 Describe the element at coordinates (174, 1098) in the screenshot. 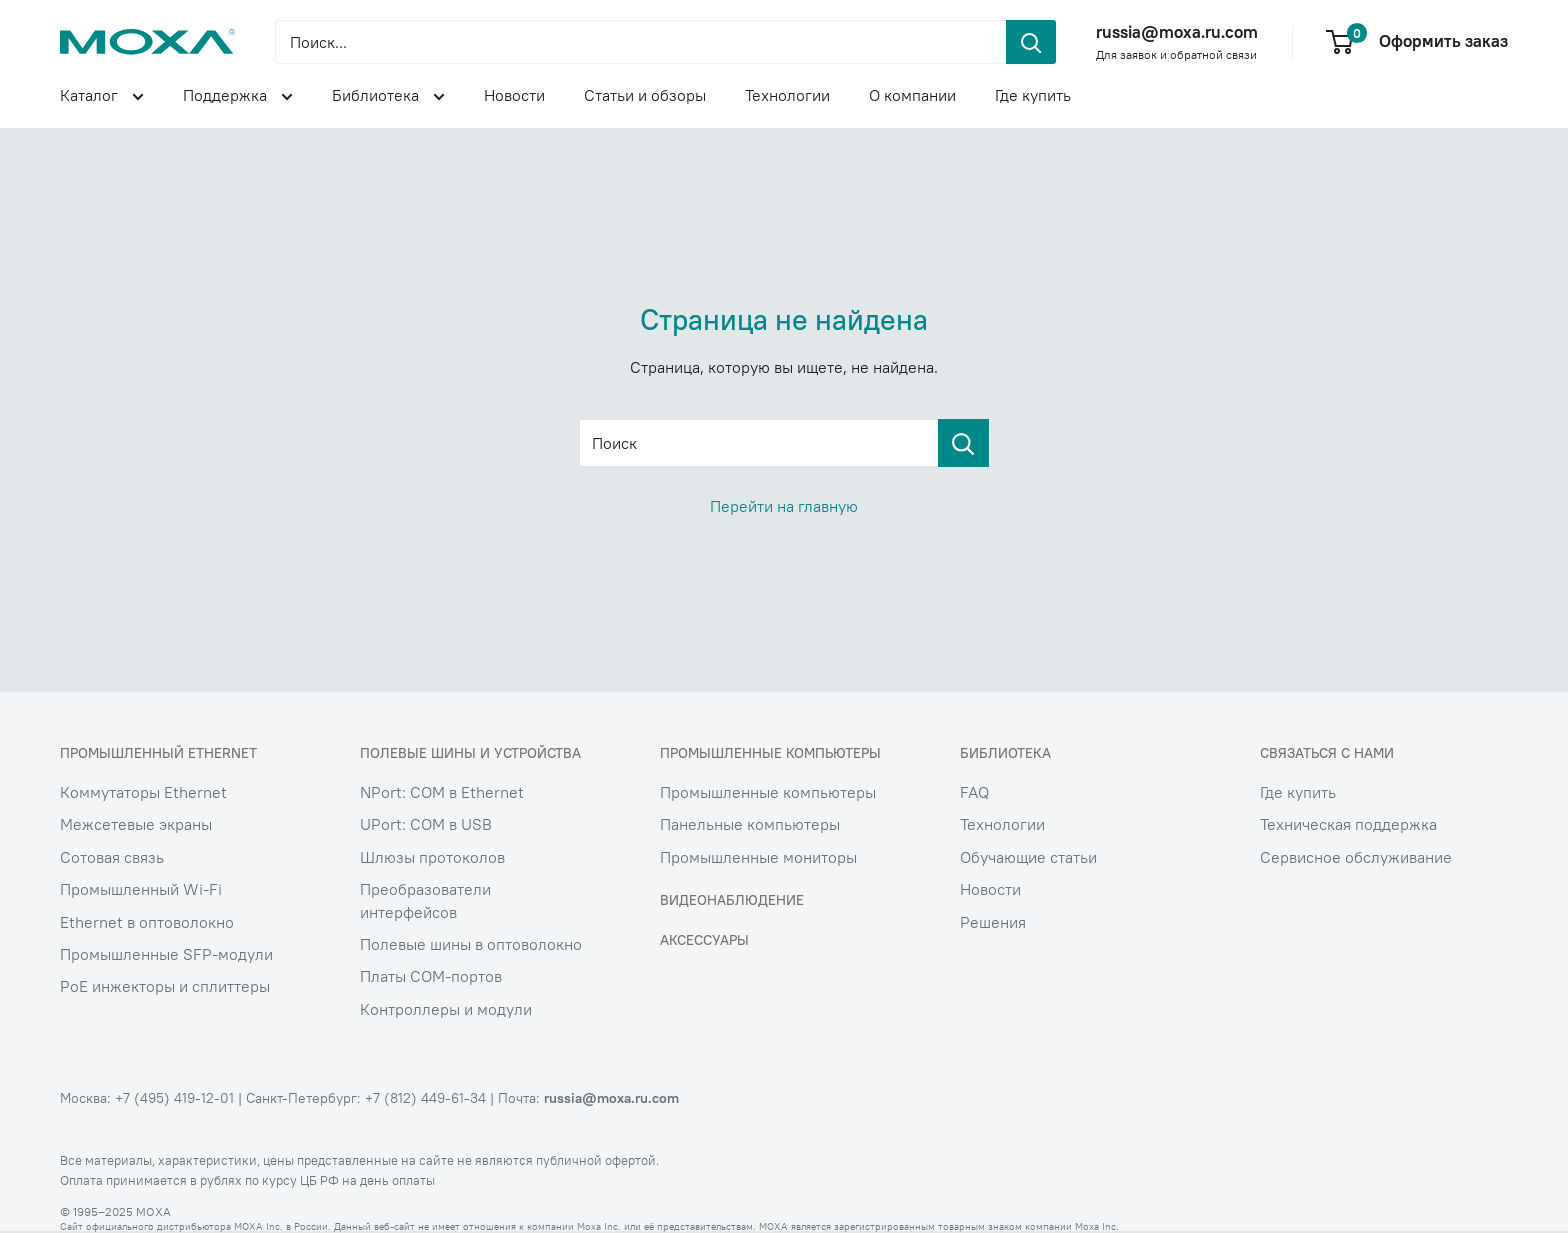

I see `+7 (495) 419-12-01` at that location.